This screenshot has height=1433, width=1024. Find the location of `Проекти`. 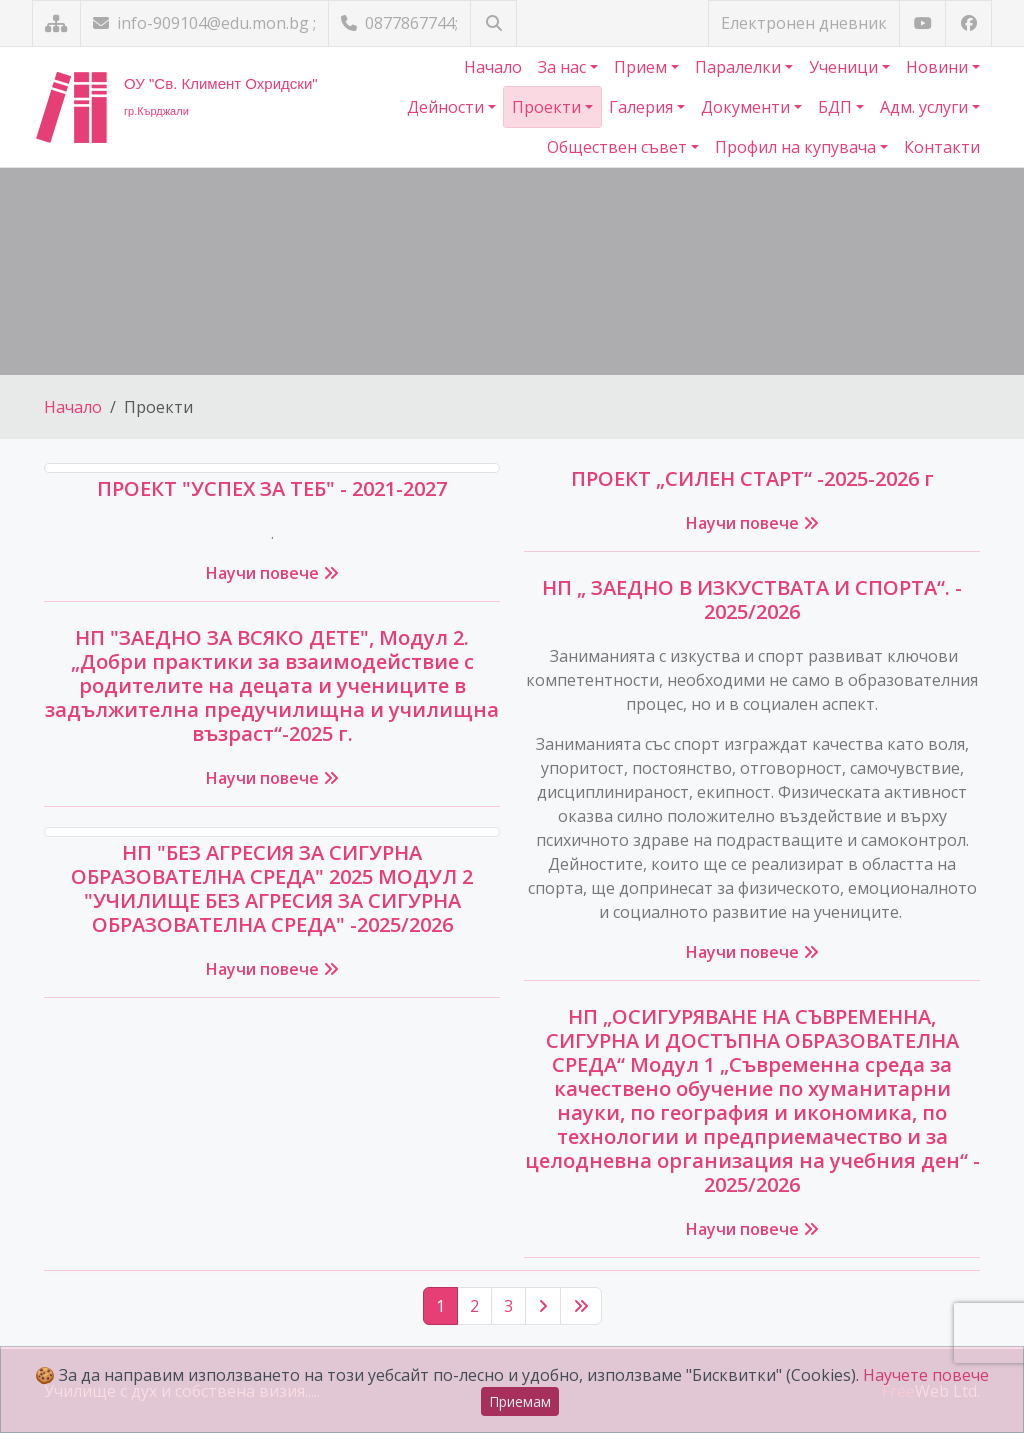

Проекти is located at coordinates (548, 107).